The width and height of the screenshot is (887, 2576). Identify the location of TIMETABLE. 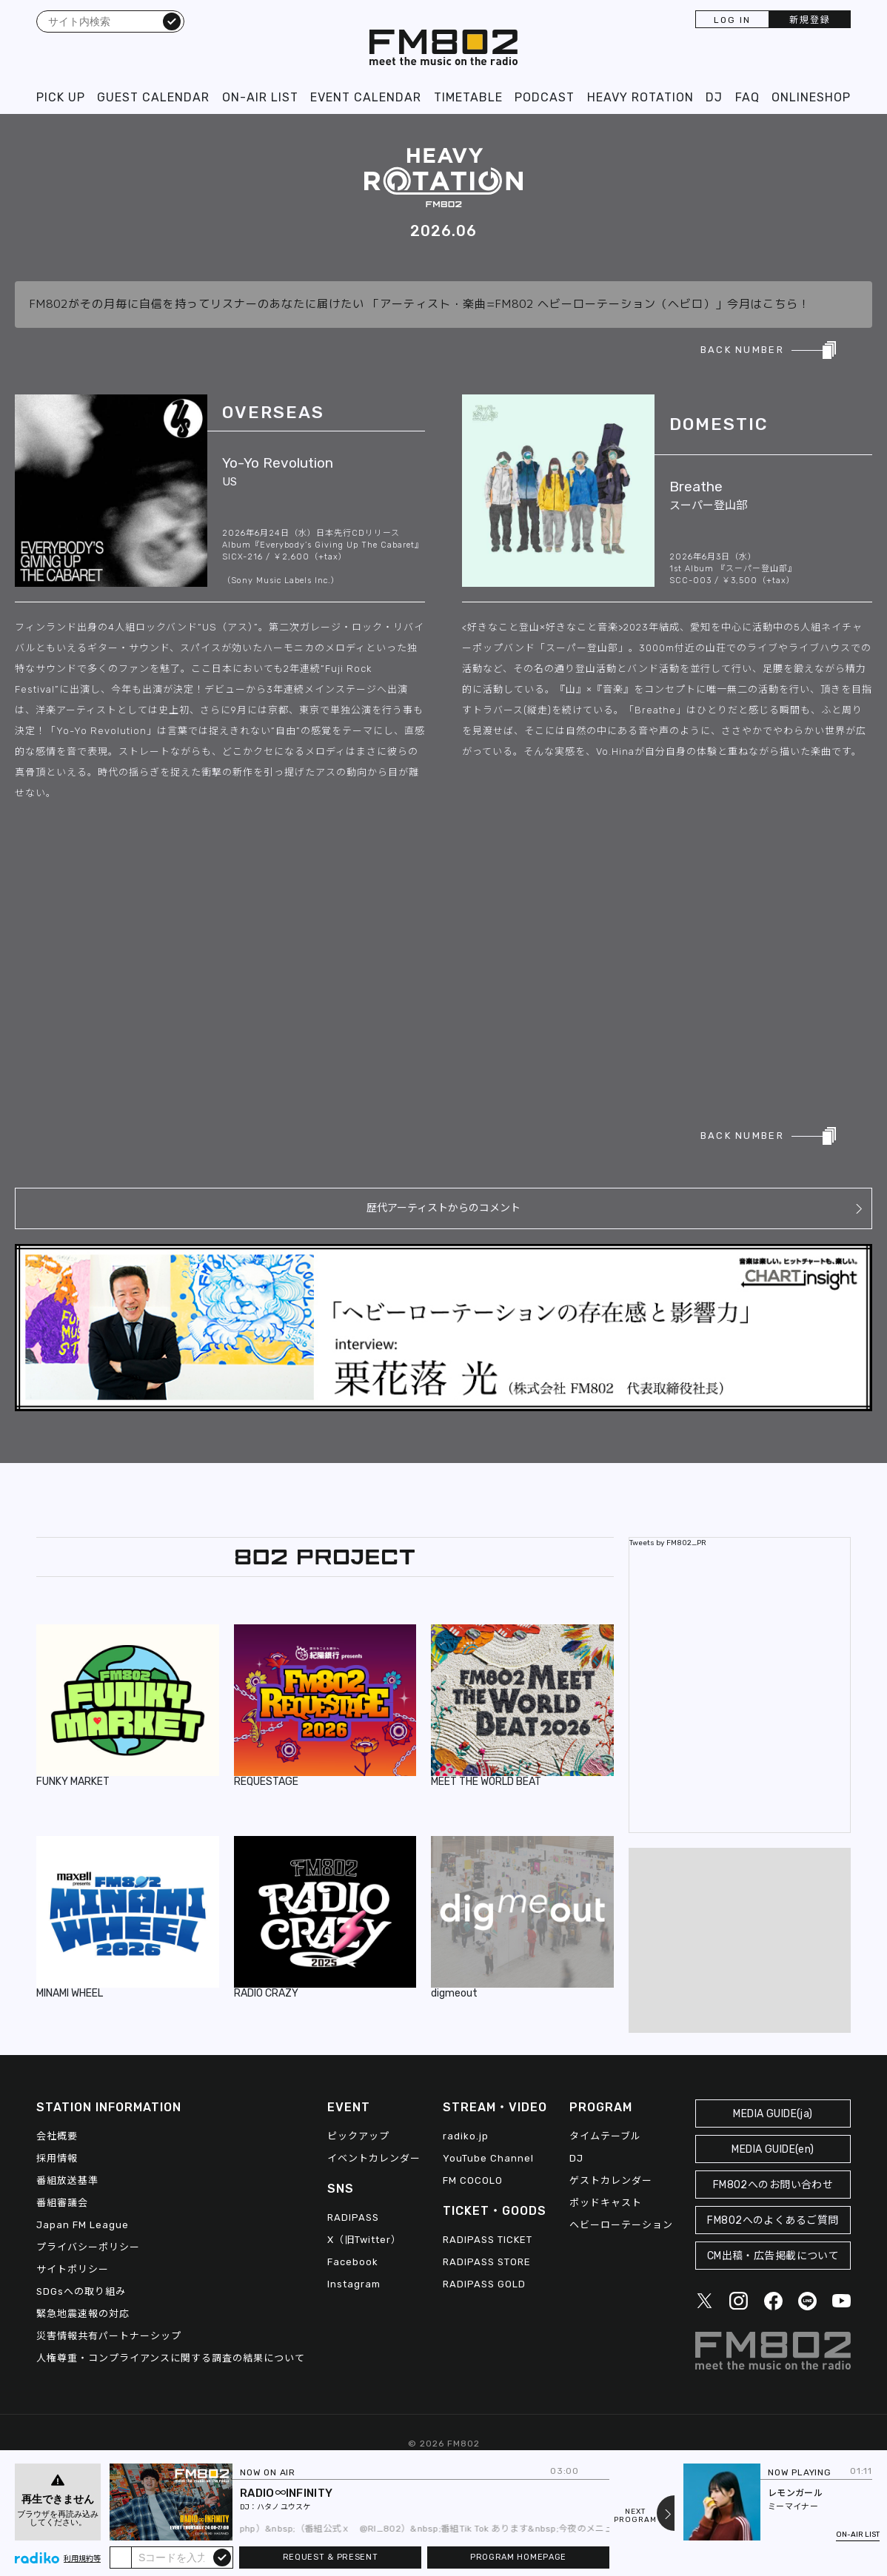
(468, 97).